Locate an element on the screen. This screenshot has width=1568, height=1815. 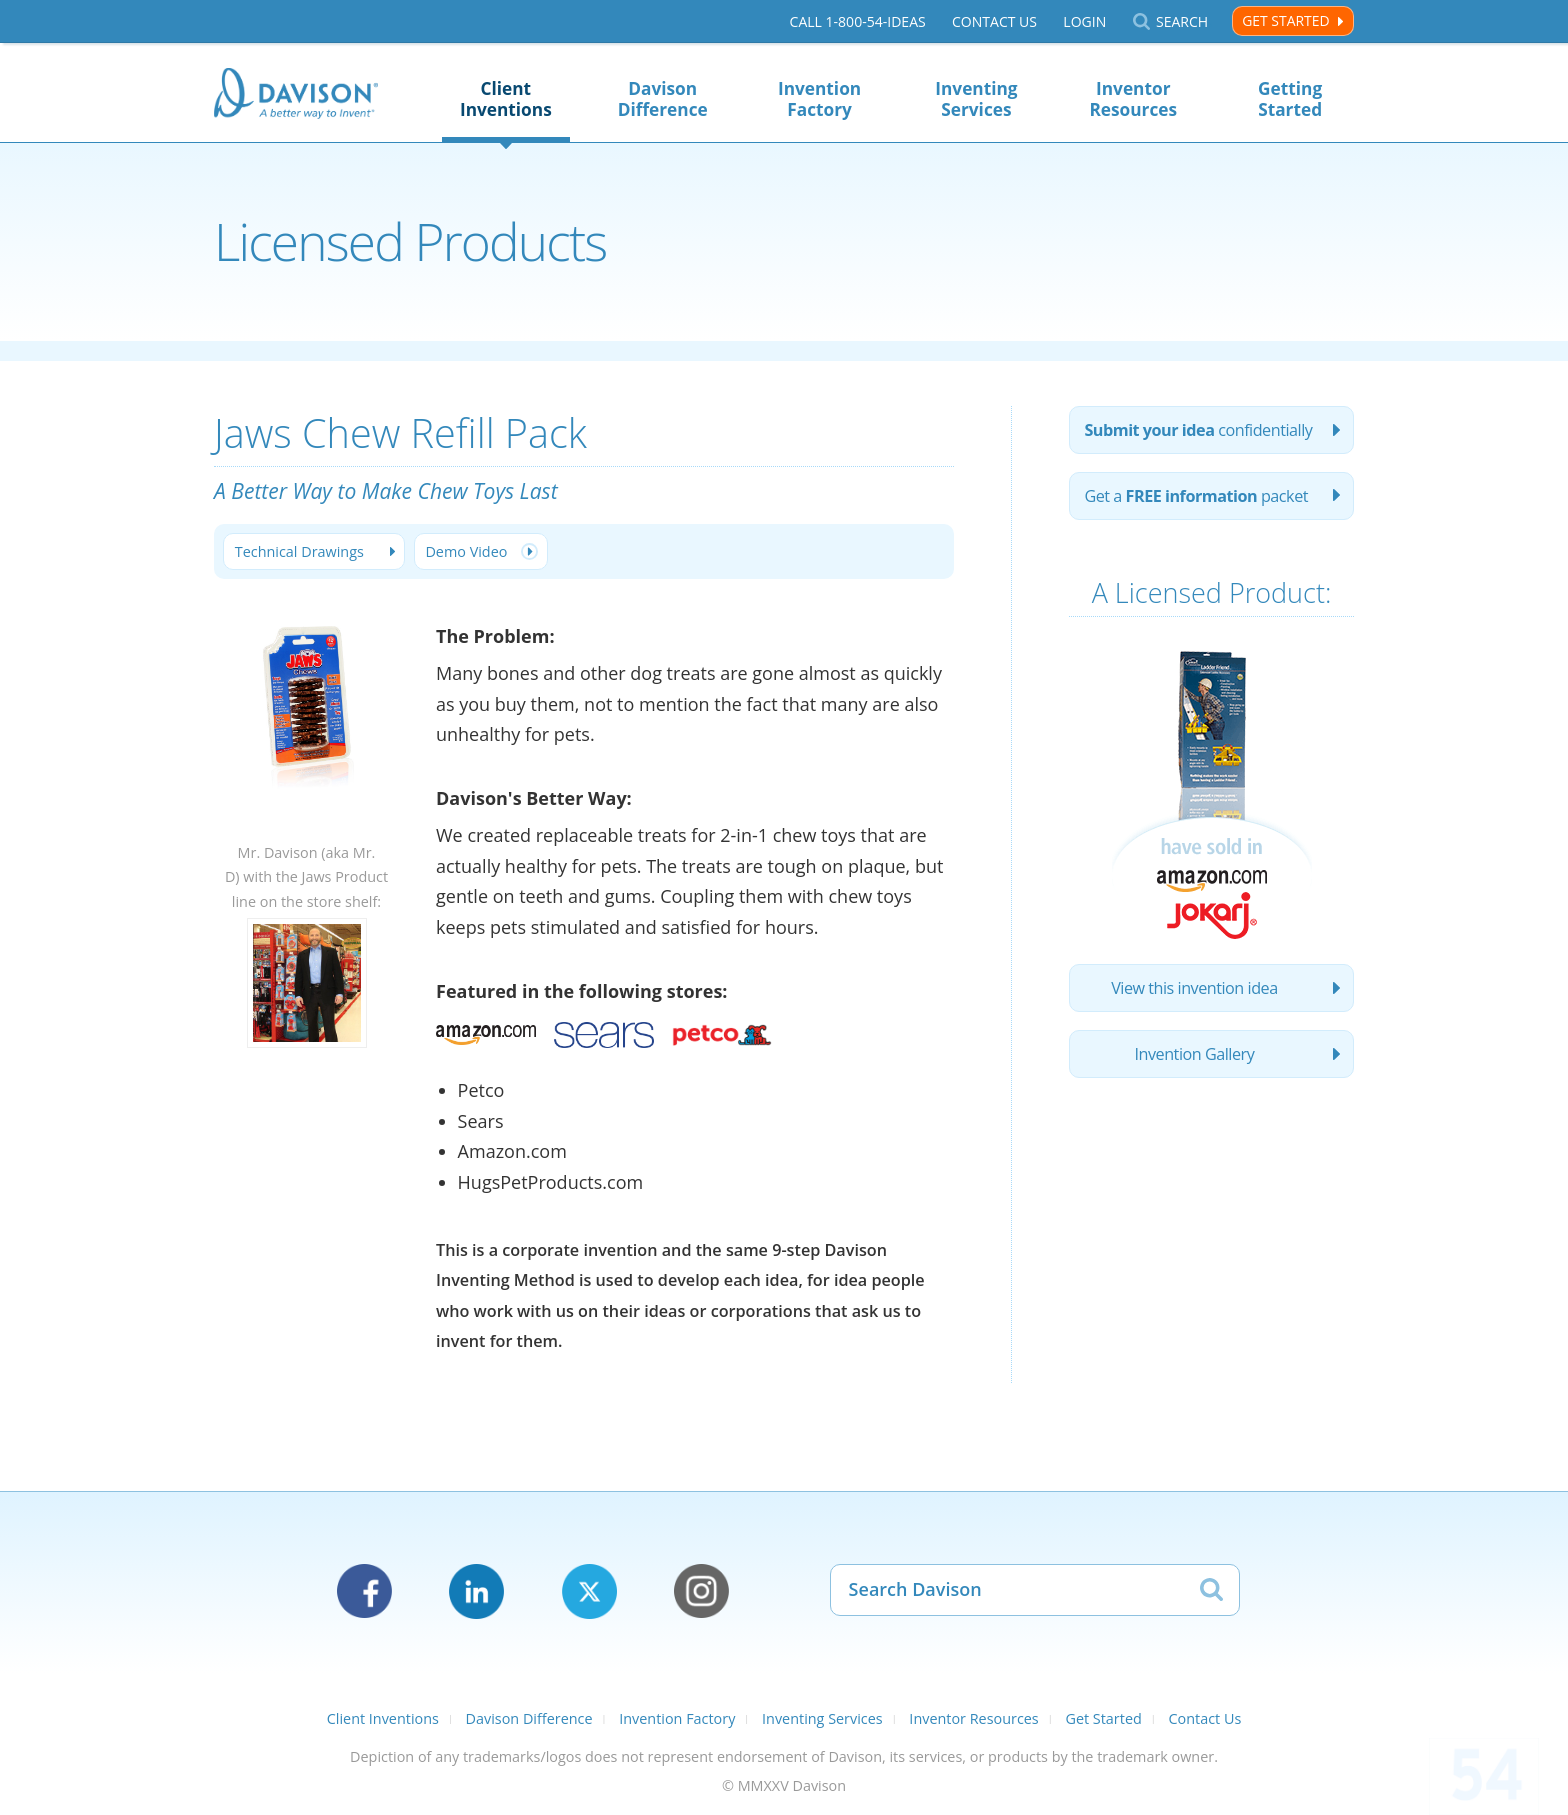
Call is located at coordinates (858, 21).